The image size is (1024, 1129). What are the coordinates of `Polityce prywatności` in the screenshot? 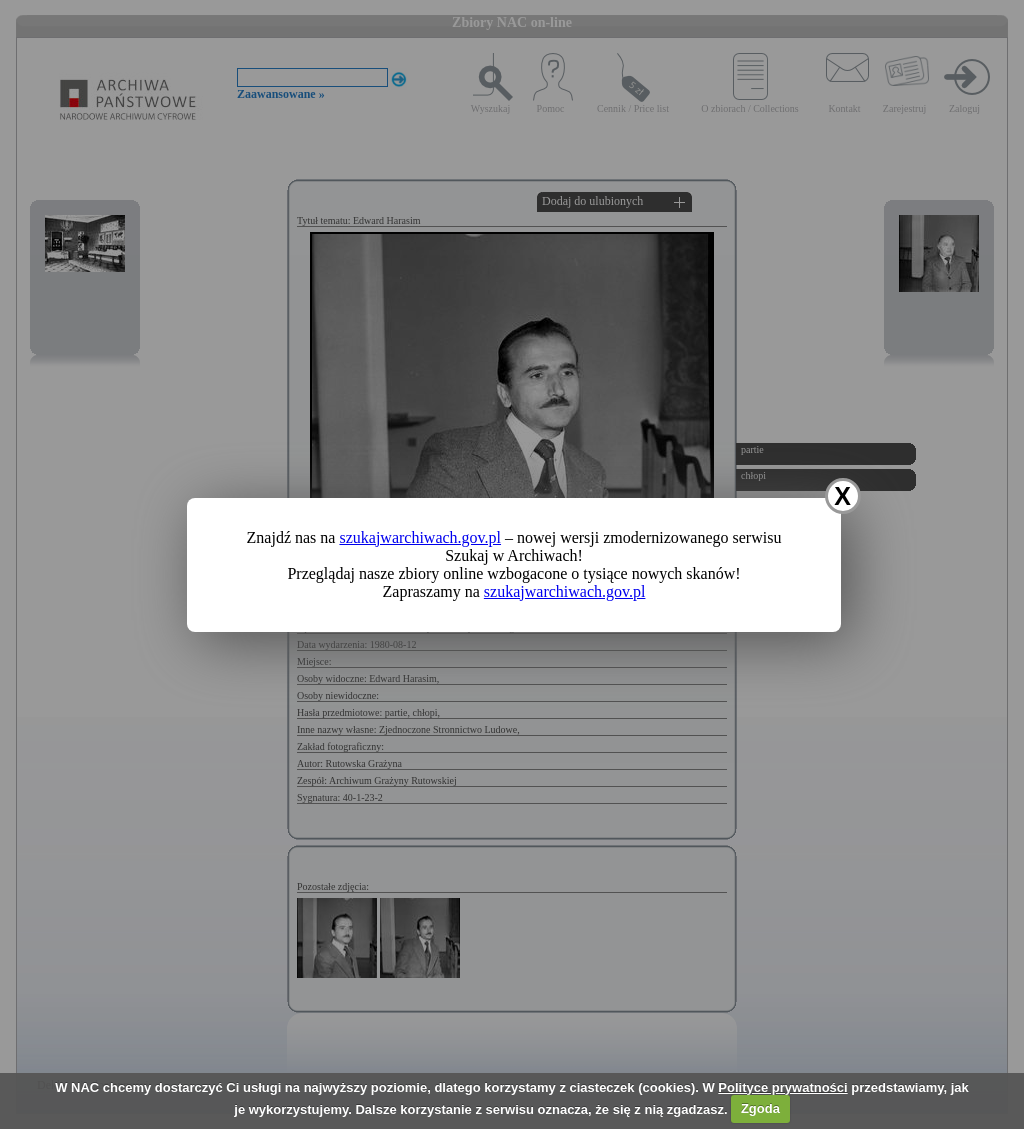 It's located at (782, 1087).